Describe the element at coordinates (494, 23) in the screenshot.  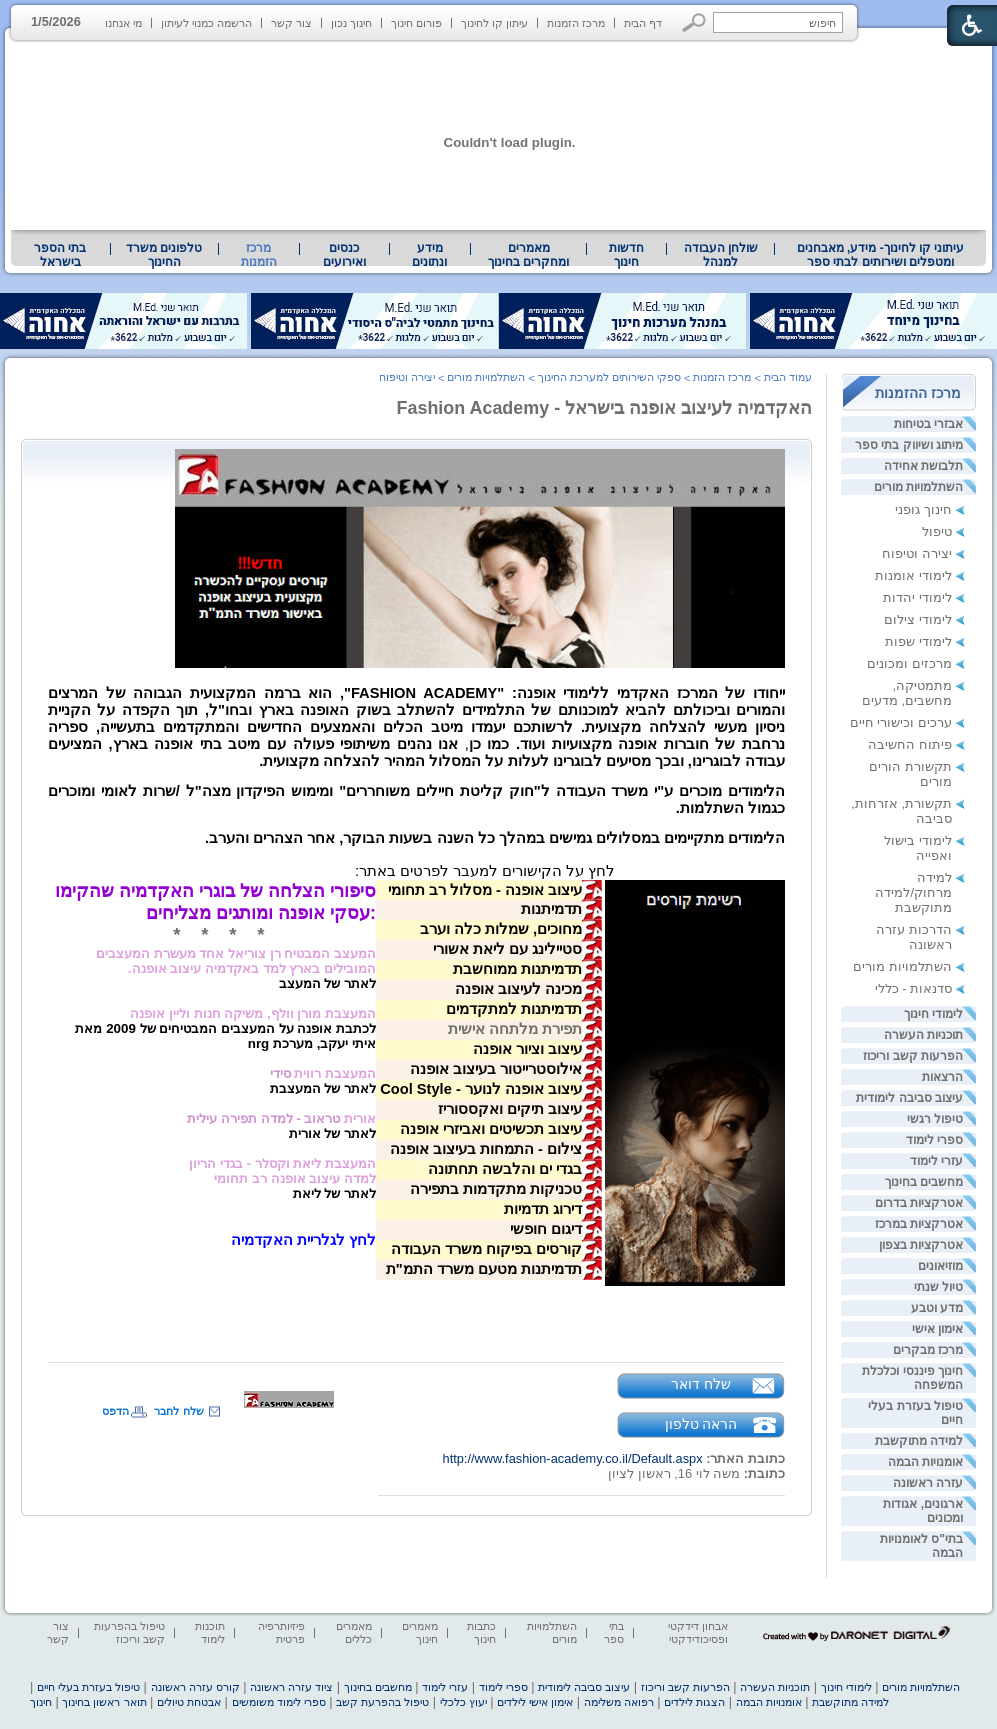
I see `עיתון קו לחינוך` at that location.